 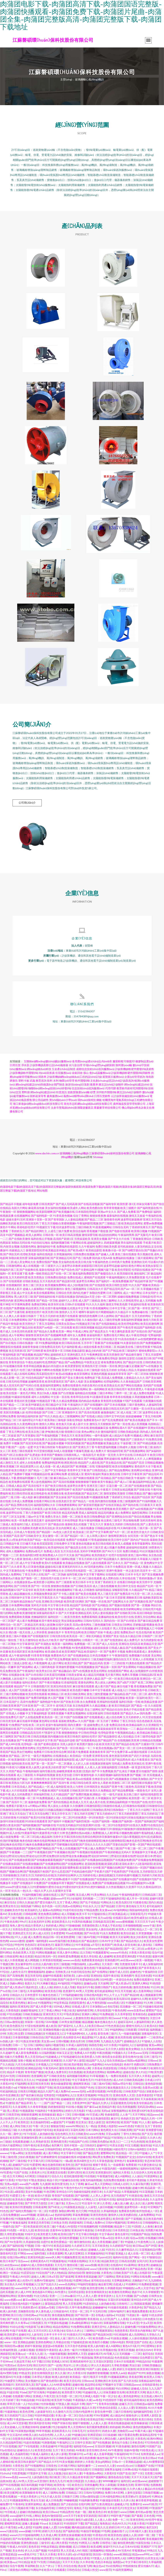 What do you see at coordinates (42, 1760) in the screenshot?
I see `一级毛片视频网站` at bounding box center [42, 1760].